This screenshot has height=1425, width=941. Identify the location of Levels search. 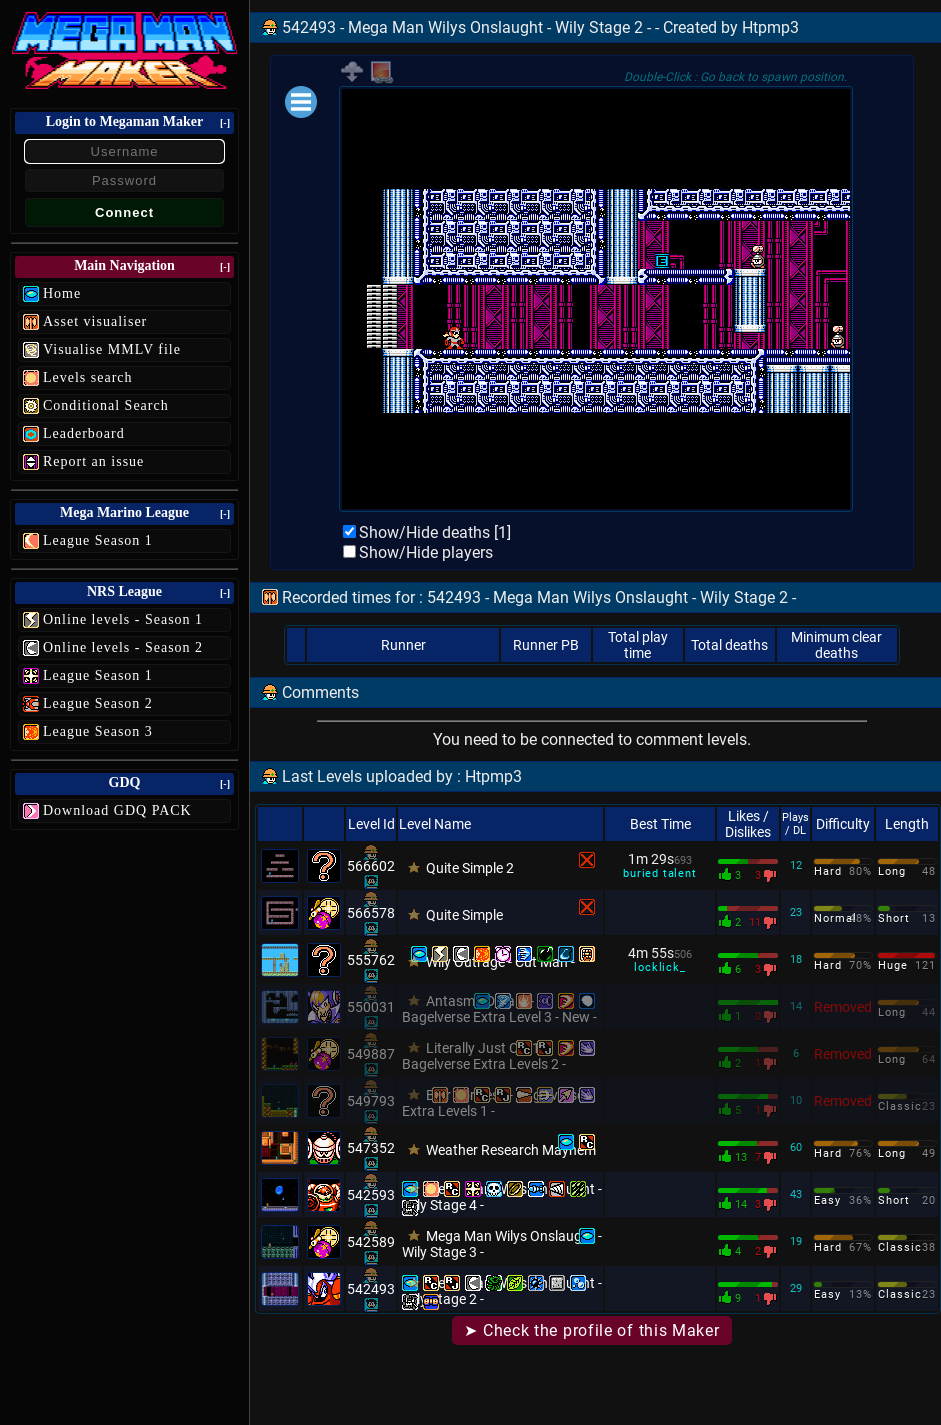
(88, 377).